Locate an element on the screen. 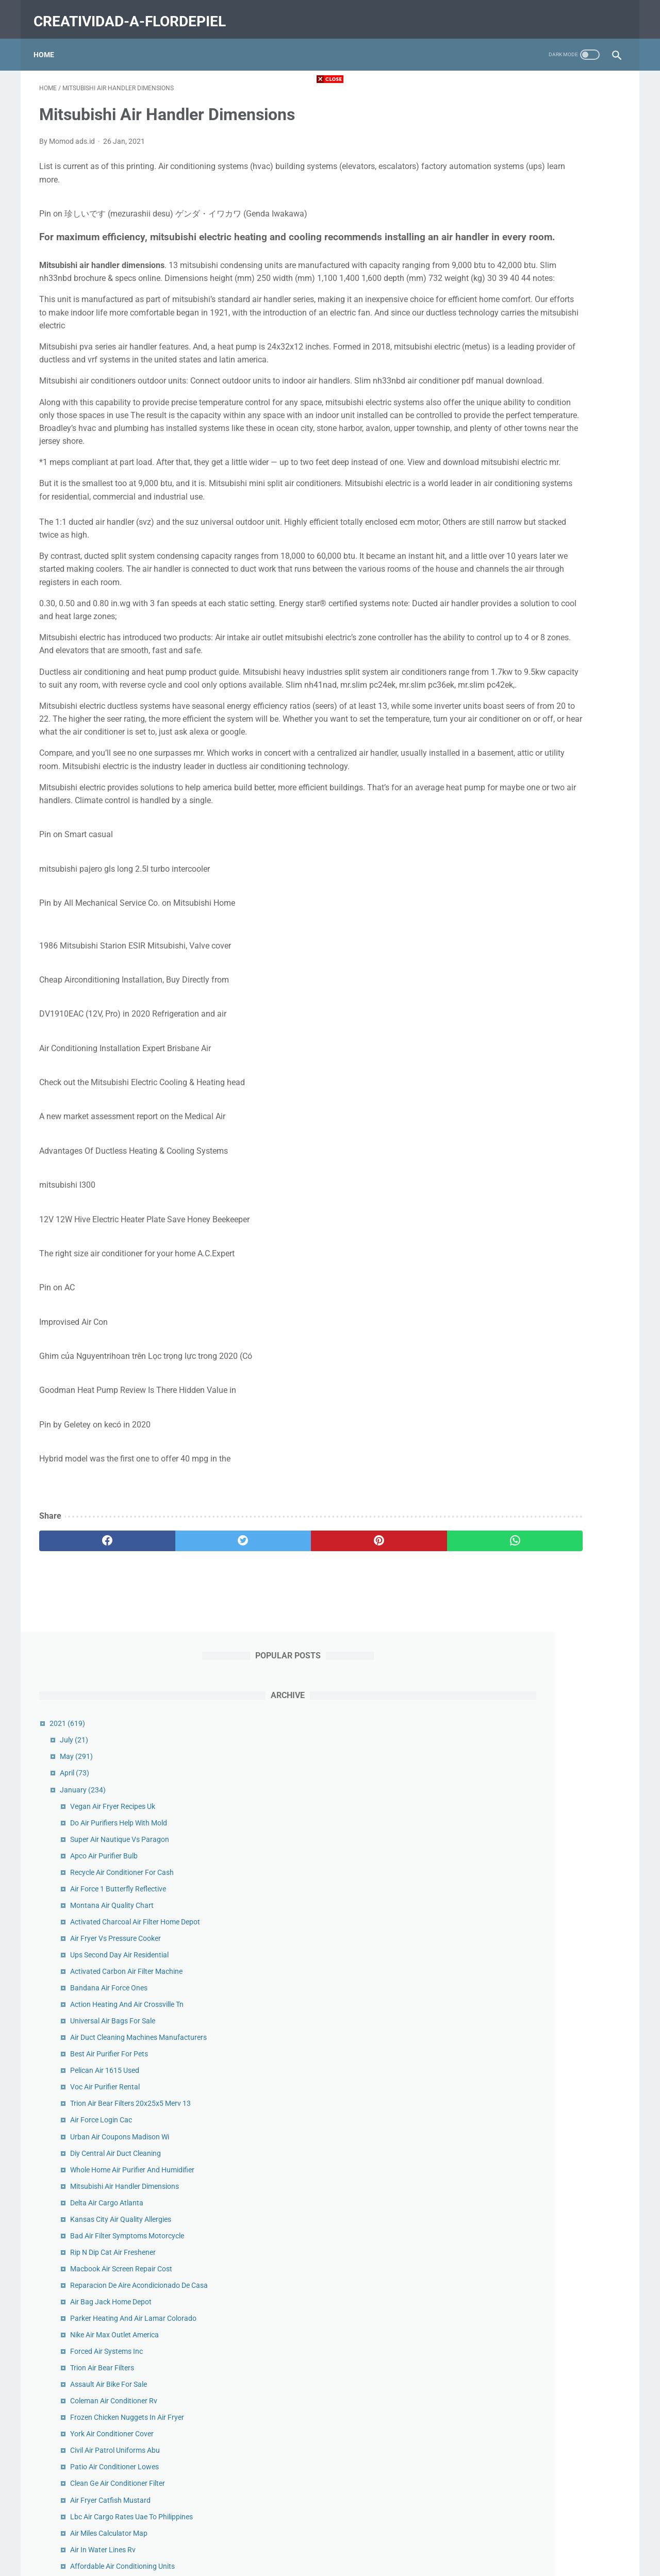 Image resolution: width=660 pixels, height=2576 pixels. Assault Air Bike For Sale is located at coordinates (535, 872).